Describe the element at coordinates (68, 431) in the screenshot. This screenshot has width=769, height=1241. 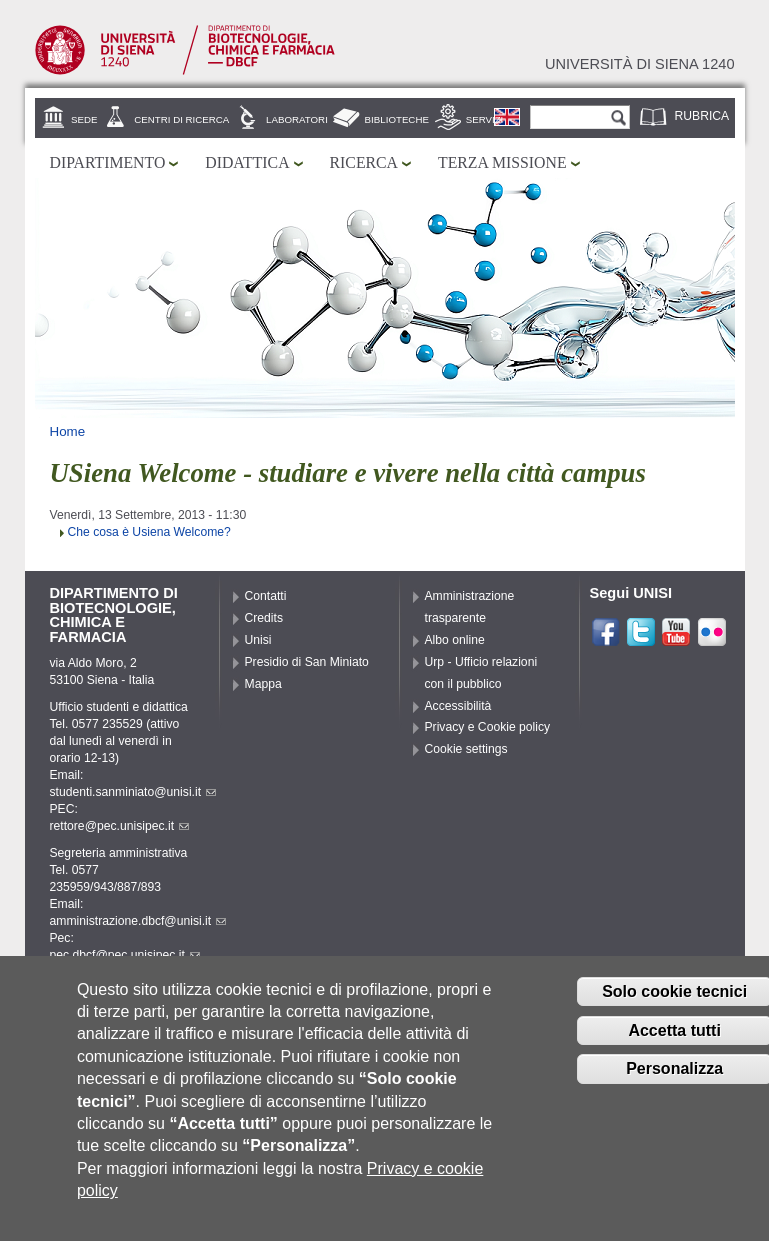
I see `Home` at that location.